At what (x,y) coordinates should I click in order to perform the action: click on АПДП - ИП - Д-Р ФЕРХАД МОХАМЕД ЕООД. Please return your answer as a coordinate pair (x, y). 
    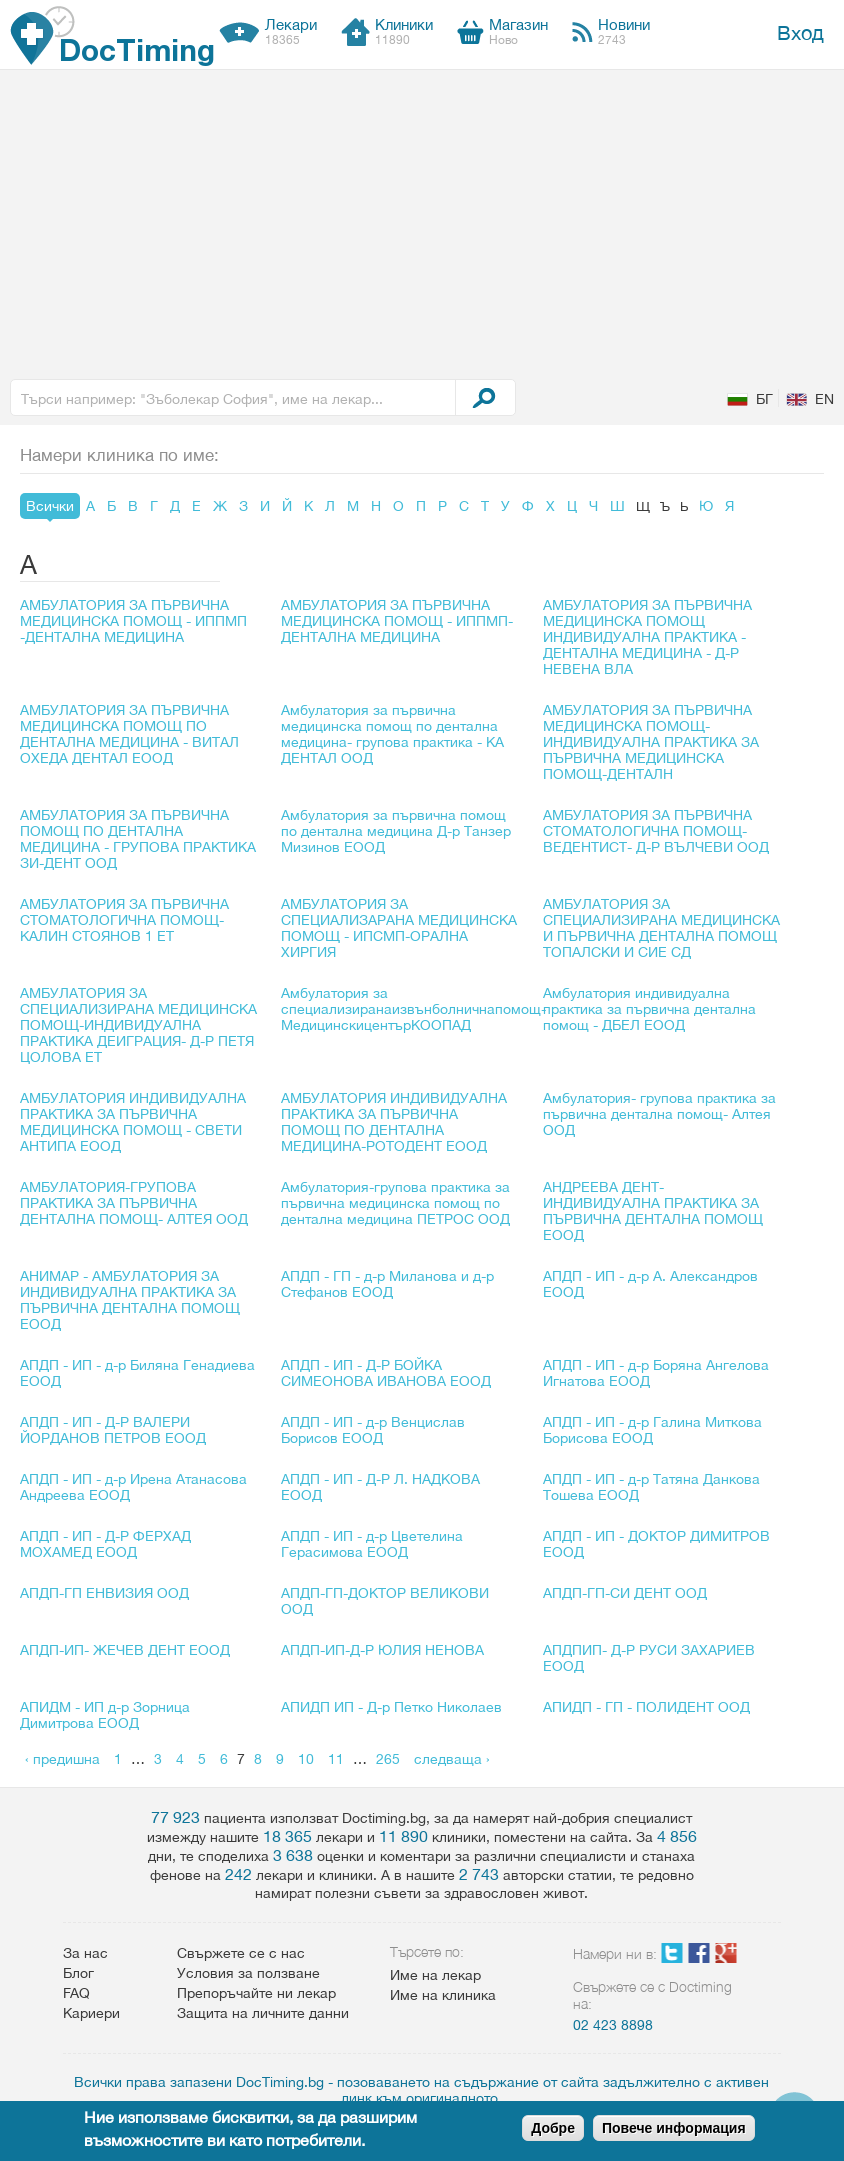
    Looking at the image, I should click on (105, 1544).